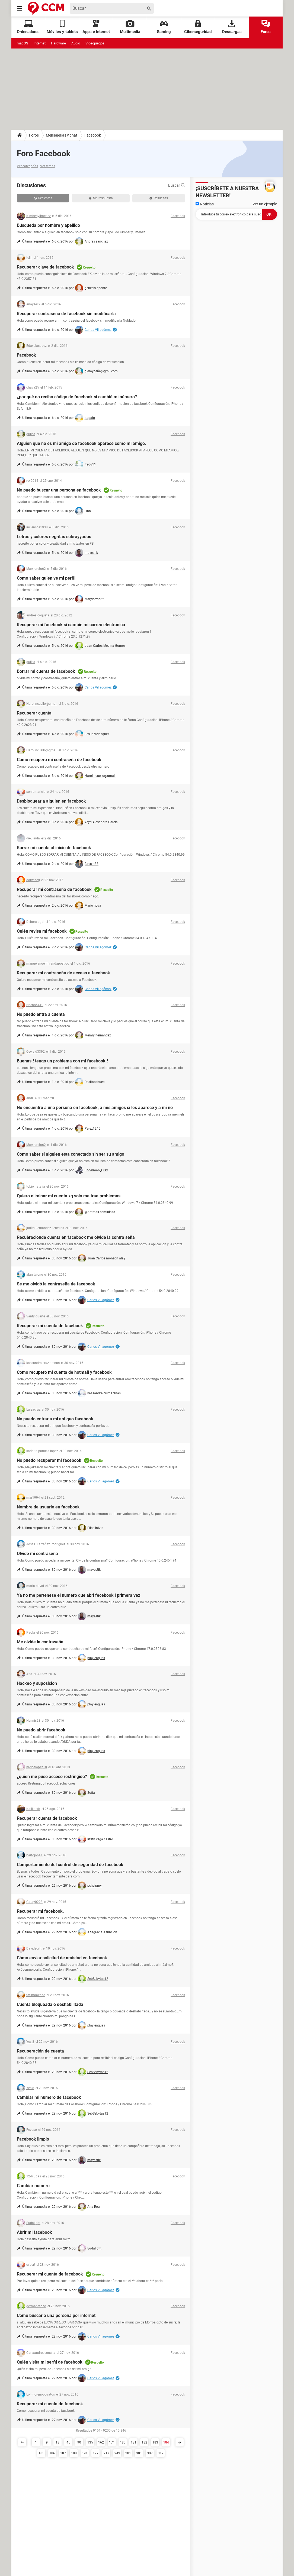 This screenshot has width=294, height=2576. What do you see at coordinates (155, 2442) in the screenshot?
I see `183` at bounding box center [155, 2442].